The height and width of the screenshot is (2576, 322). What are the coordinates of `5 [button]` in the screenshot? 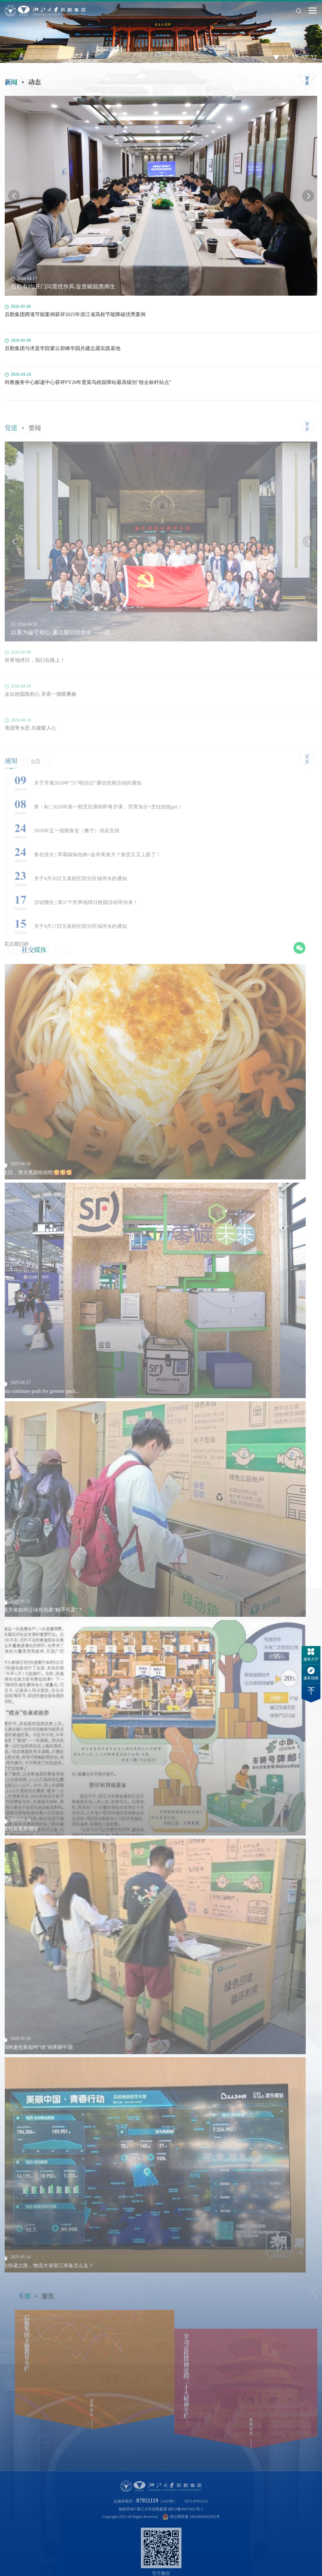 It's located at (314, 57).